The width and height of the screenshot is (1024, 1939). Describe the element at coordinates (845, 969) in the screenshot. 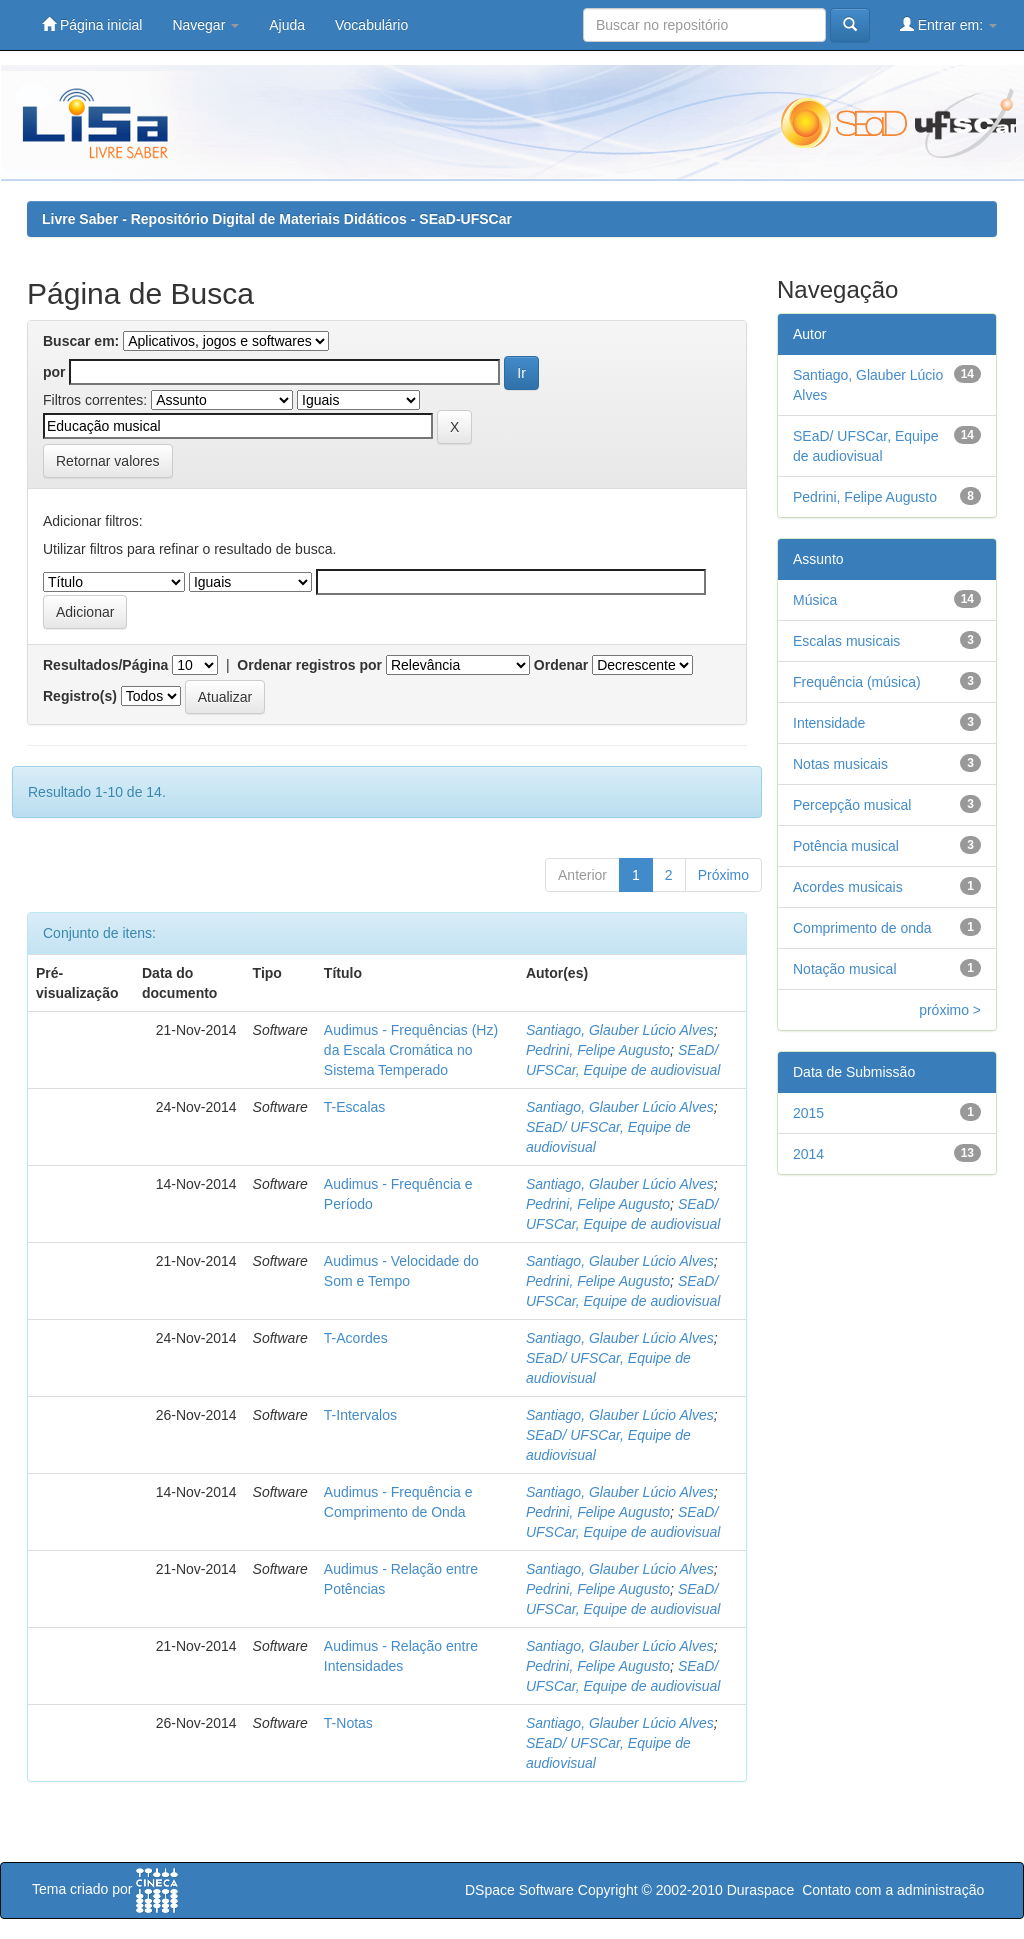

I see `Notação musical` at that location.